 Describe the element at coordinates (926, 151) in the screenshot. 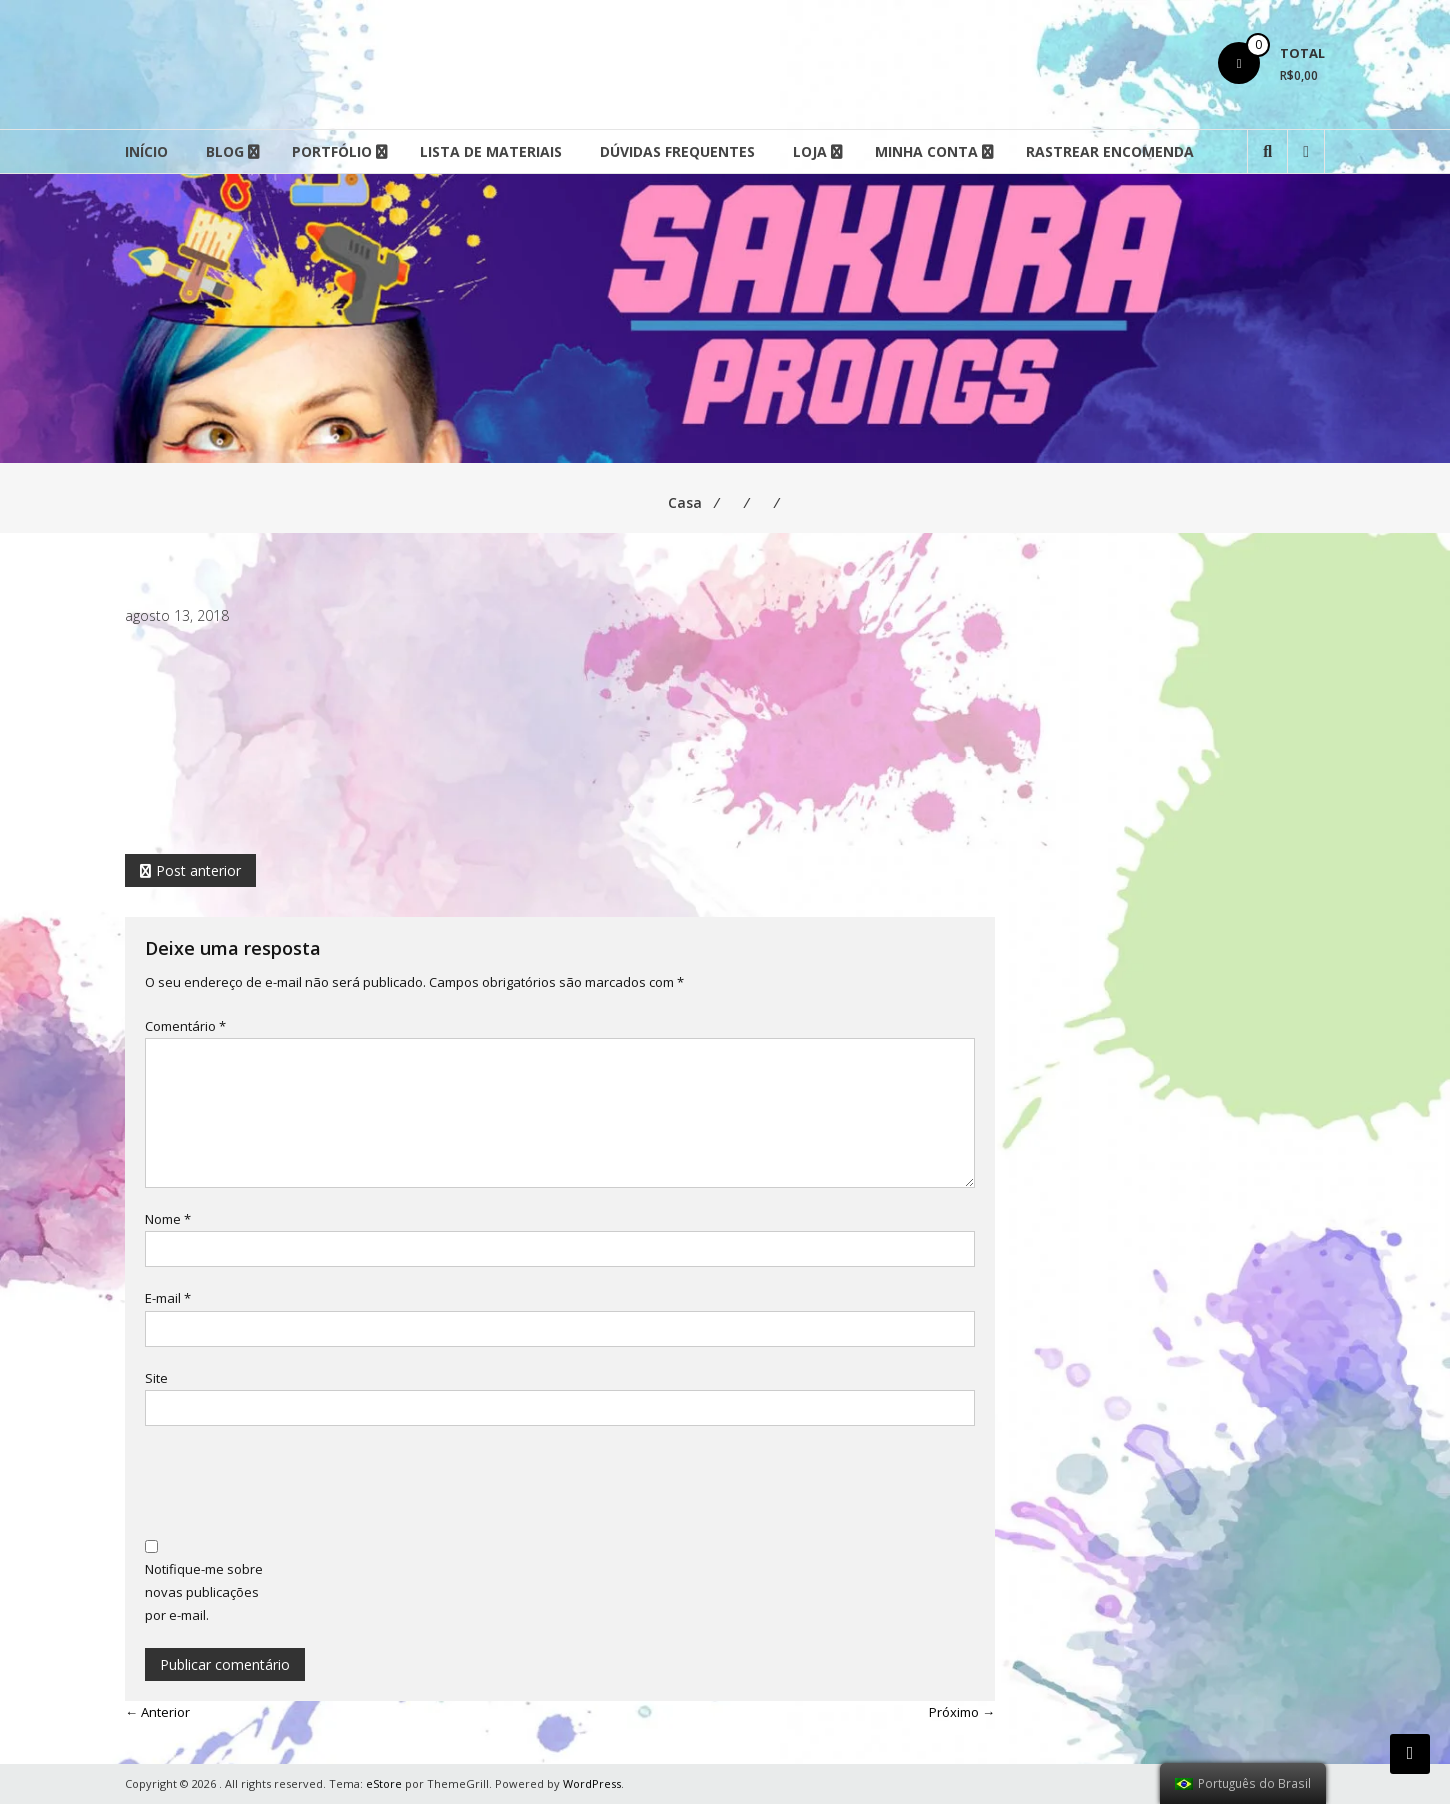

I see `Minha conta` at that location.